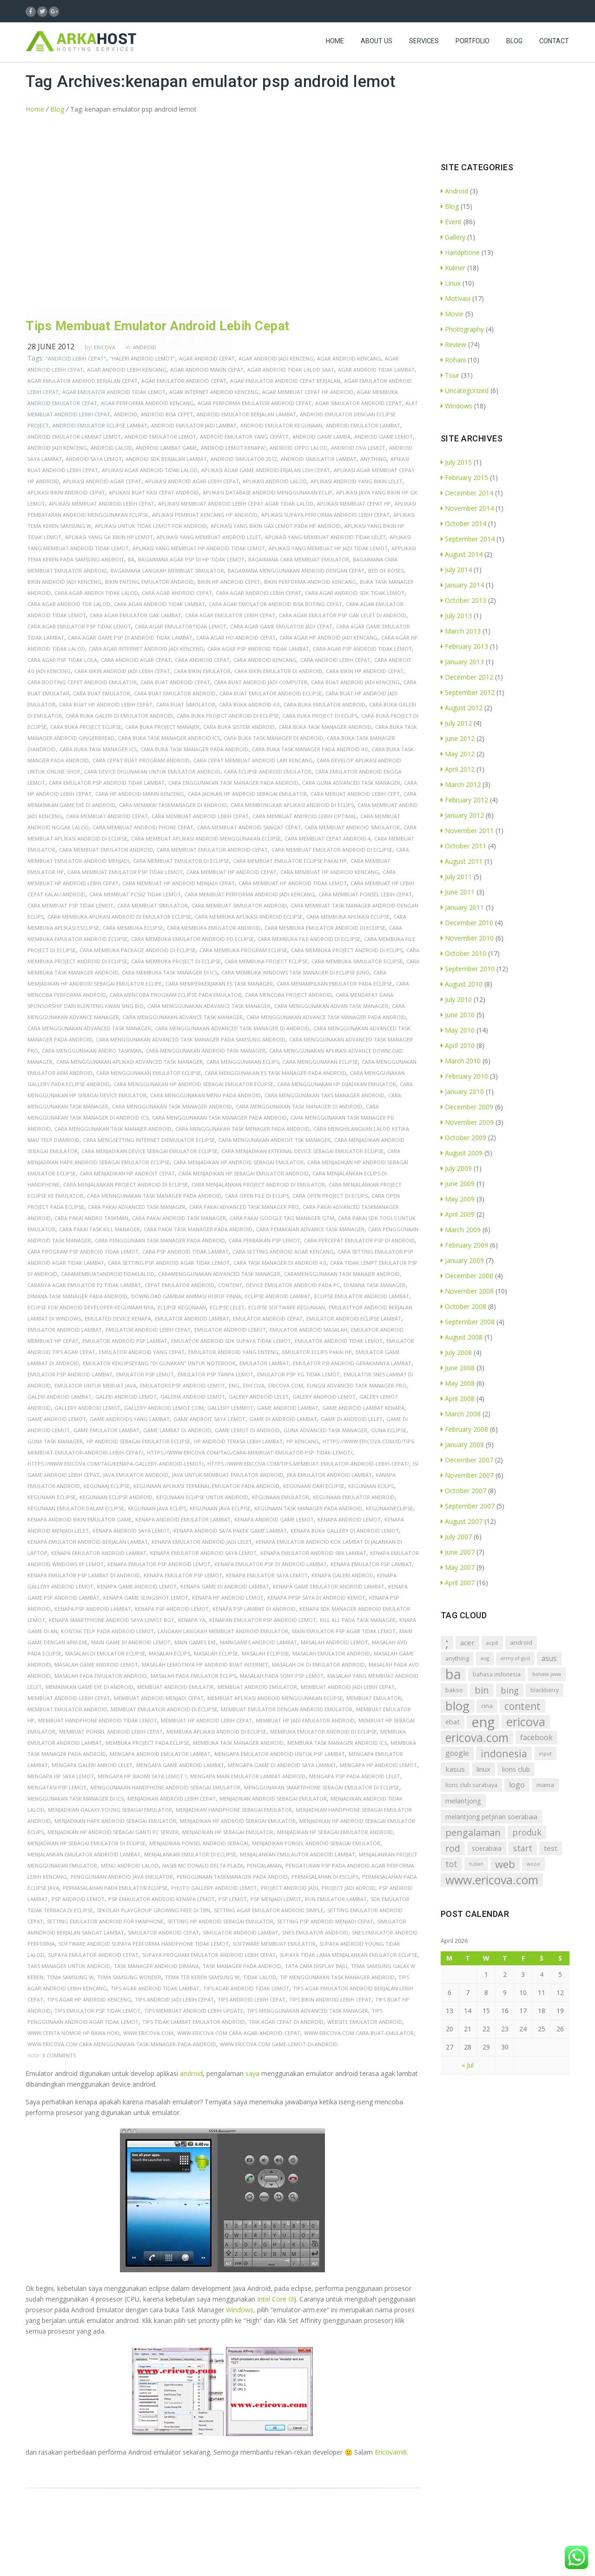 The image size is (595, 2576). What do you see at coordinates (295, 972) in the screenshot?
I see `cara membuka windows task manager di eclipse juno` at bounding box center [295, 972].